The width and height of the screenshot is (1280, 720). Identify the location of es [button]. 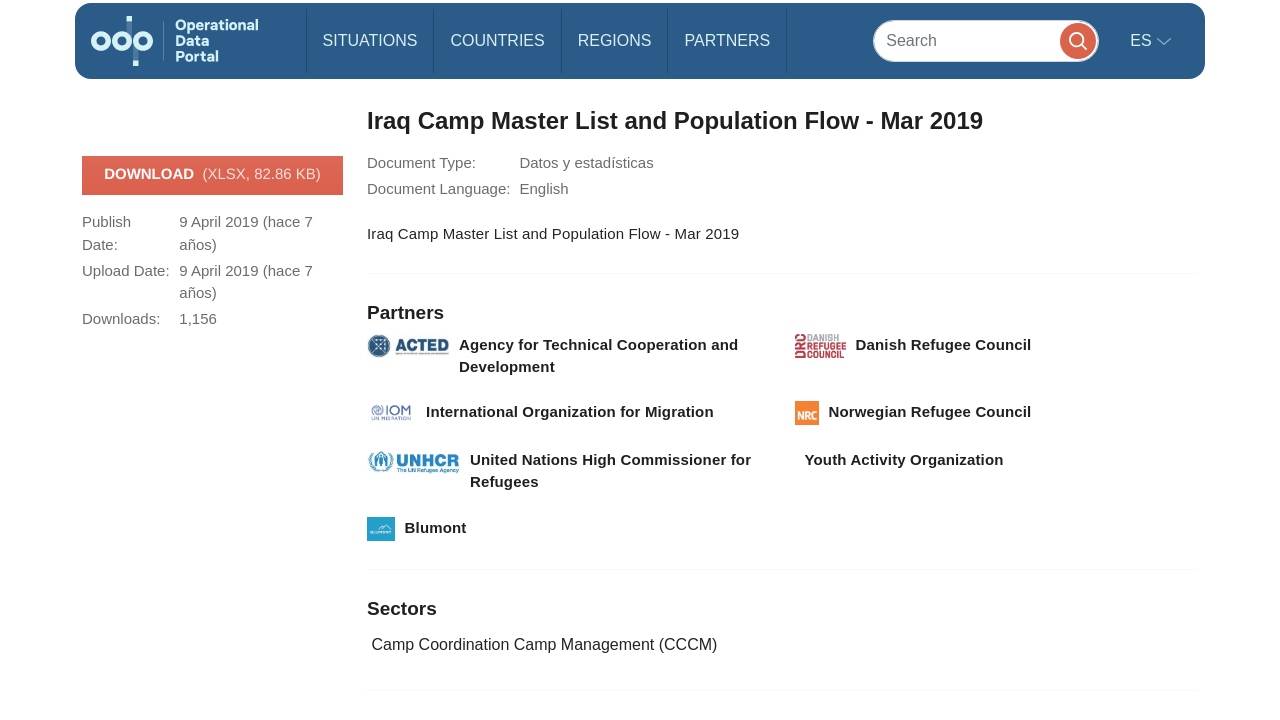
(1143, 40).